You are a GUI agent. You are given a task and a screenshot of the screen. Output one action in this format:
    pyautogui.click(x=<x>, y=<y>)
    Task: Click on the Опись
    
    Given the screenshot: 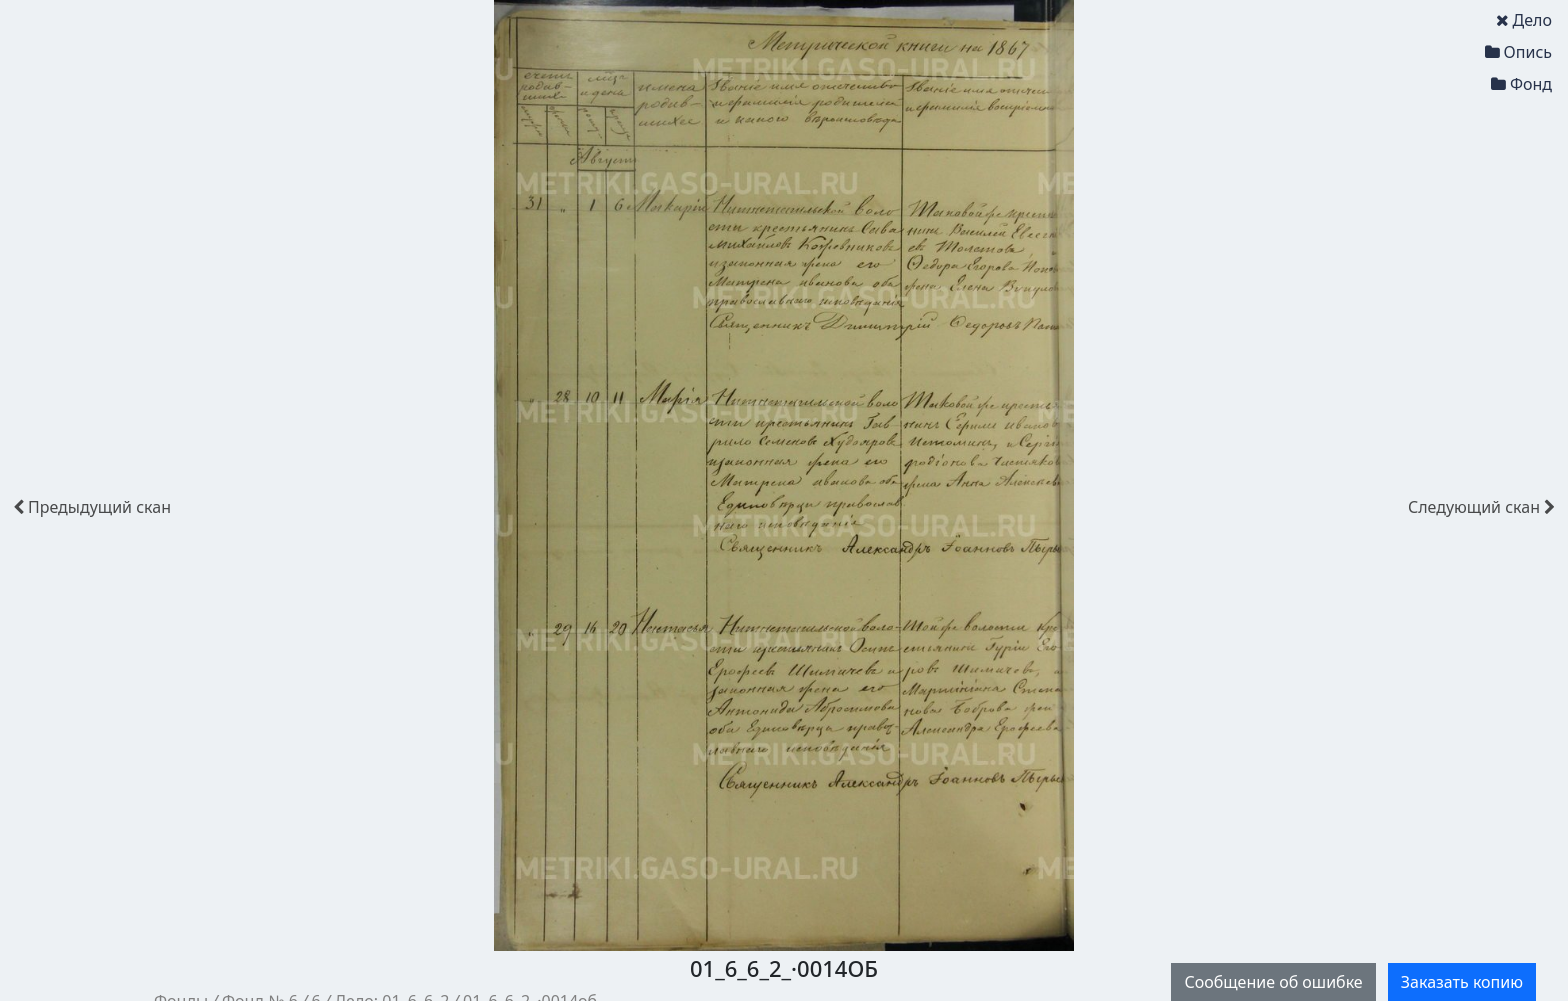 What is the action you would take?
    pyautogui.click(x=1518, y=52)
    